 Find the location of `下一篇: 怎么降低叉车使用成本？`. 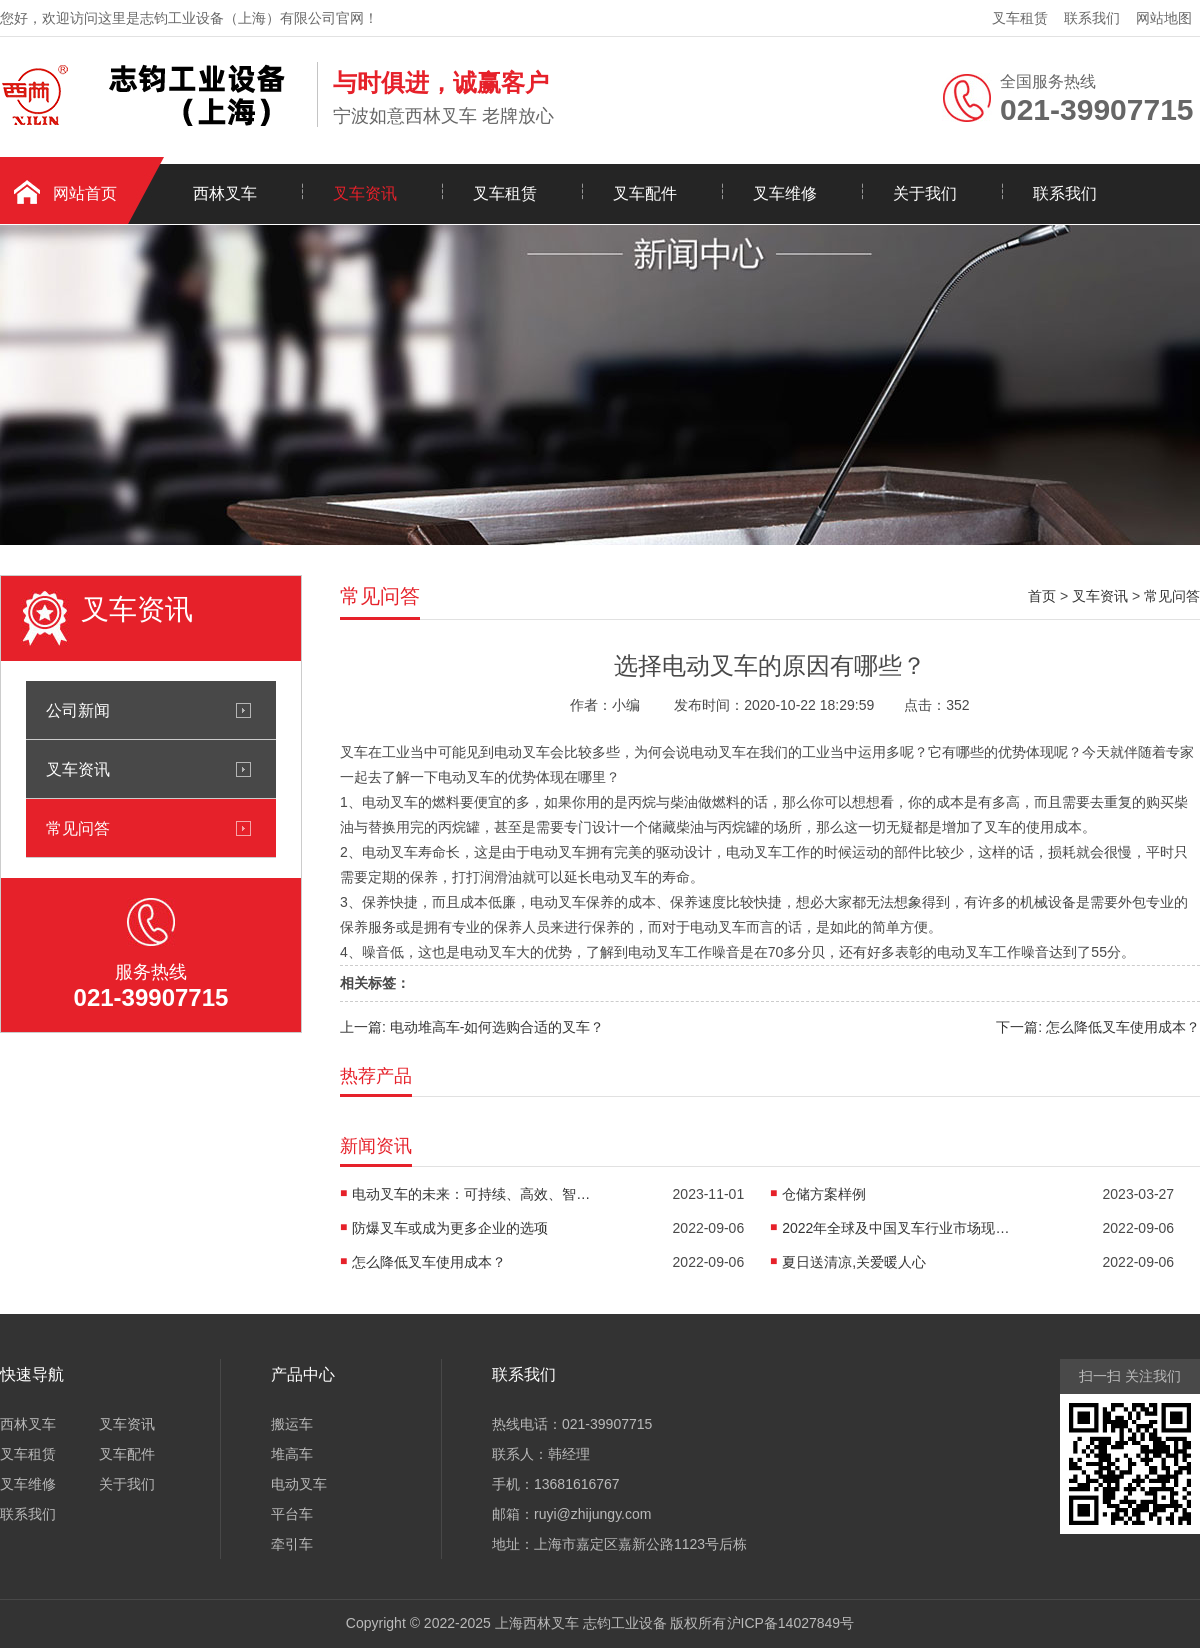

下一篇: 怎么降低叉车使用成本？ is located at coordinates (1098, 1027).